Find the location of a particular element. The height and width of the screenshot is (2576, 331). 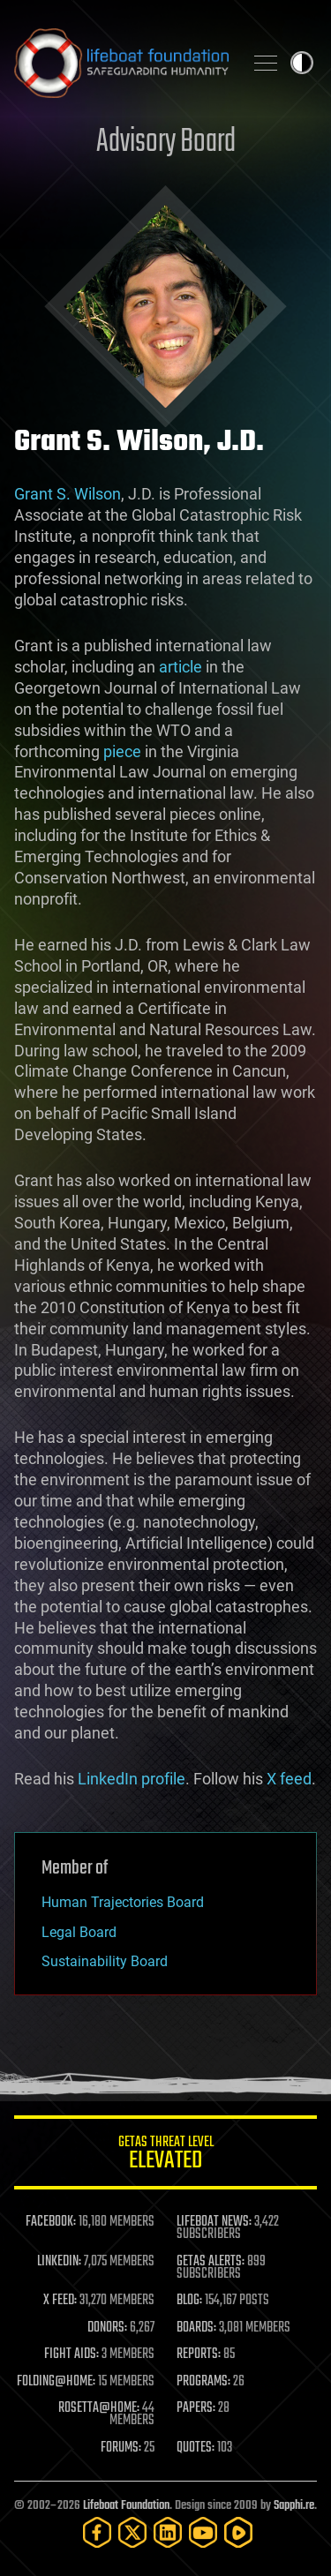

Sapphi.re is located at coordinates (294, 2506).